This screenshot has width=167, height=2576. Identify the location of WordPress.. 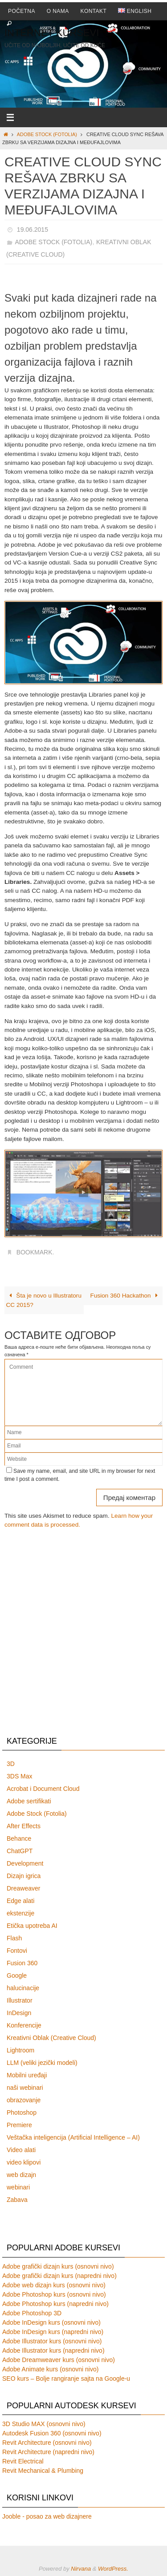
(113, 2568).